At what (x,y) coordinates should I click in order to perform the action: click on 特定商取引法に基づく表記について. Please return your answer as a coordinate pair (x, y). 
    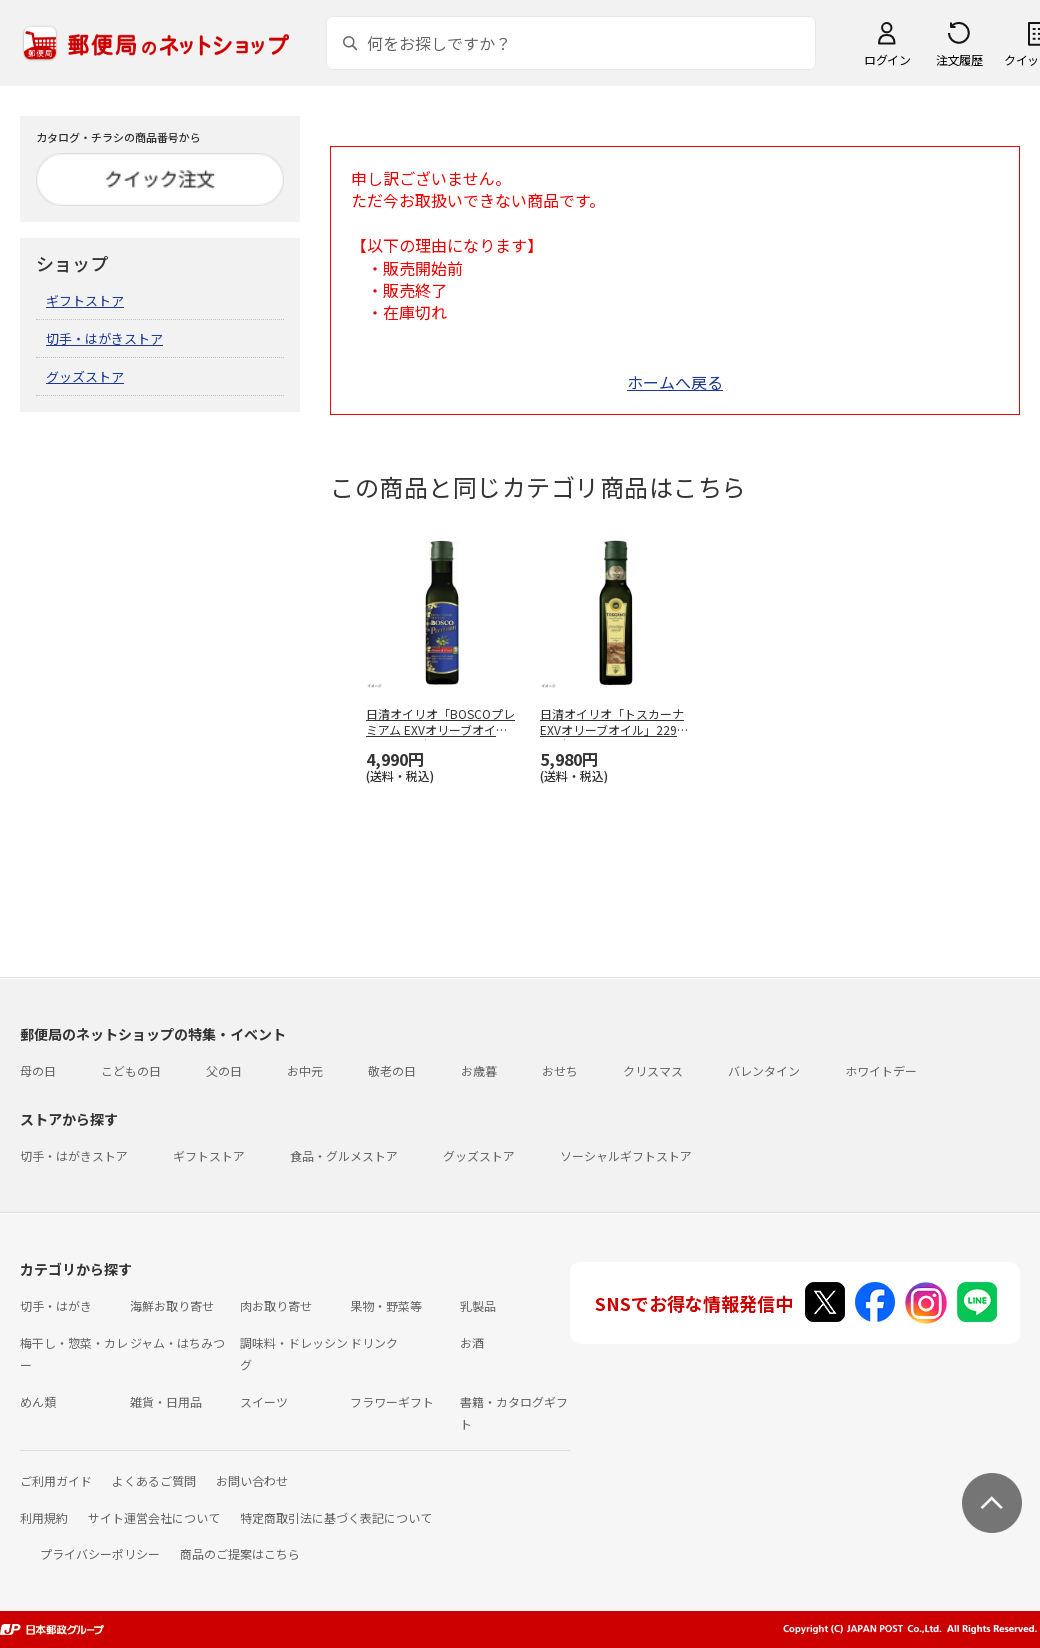
    Looking at the image, I should click on (336, 1517).